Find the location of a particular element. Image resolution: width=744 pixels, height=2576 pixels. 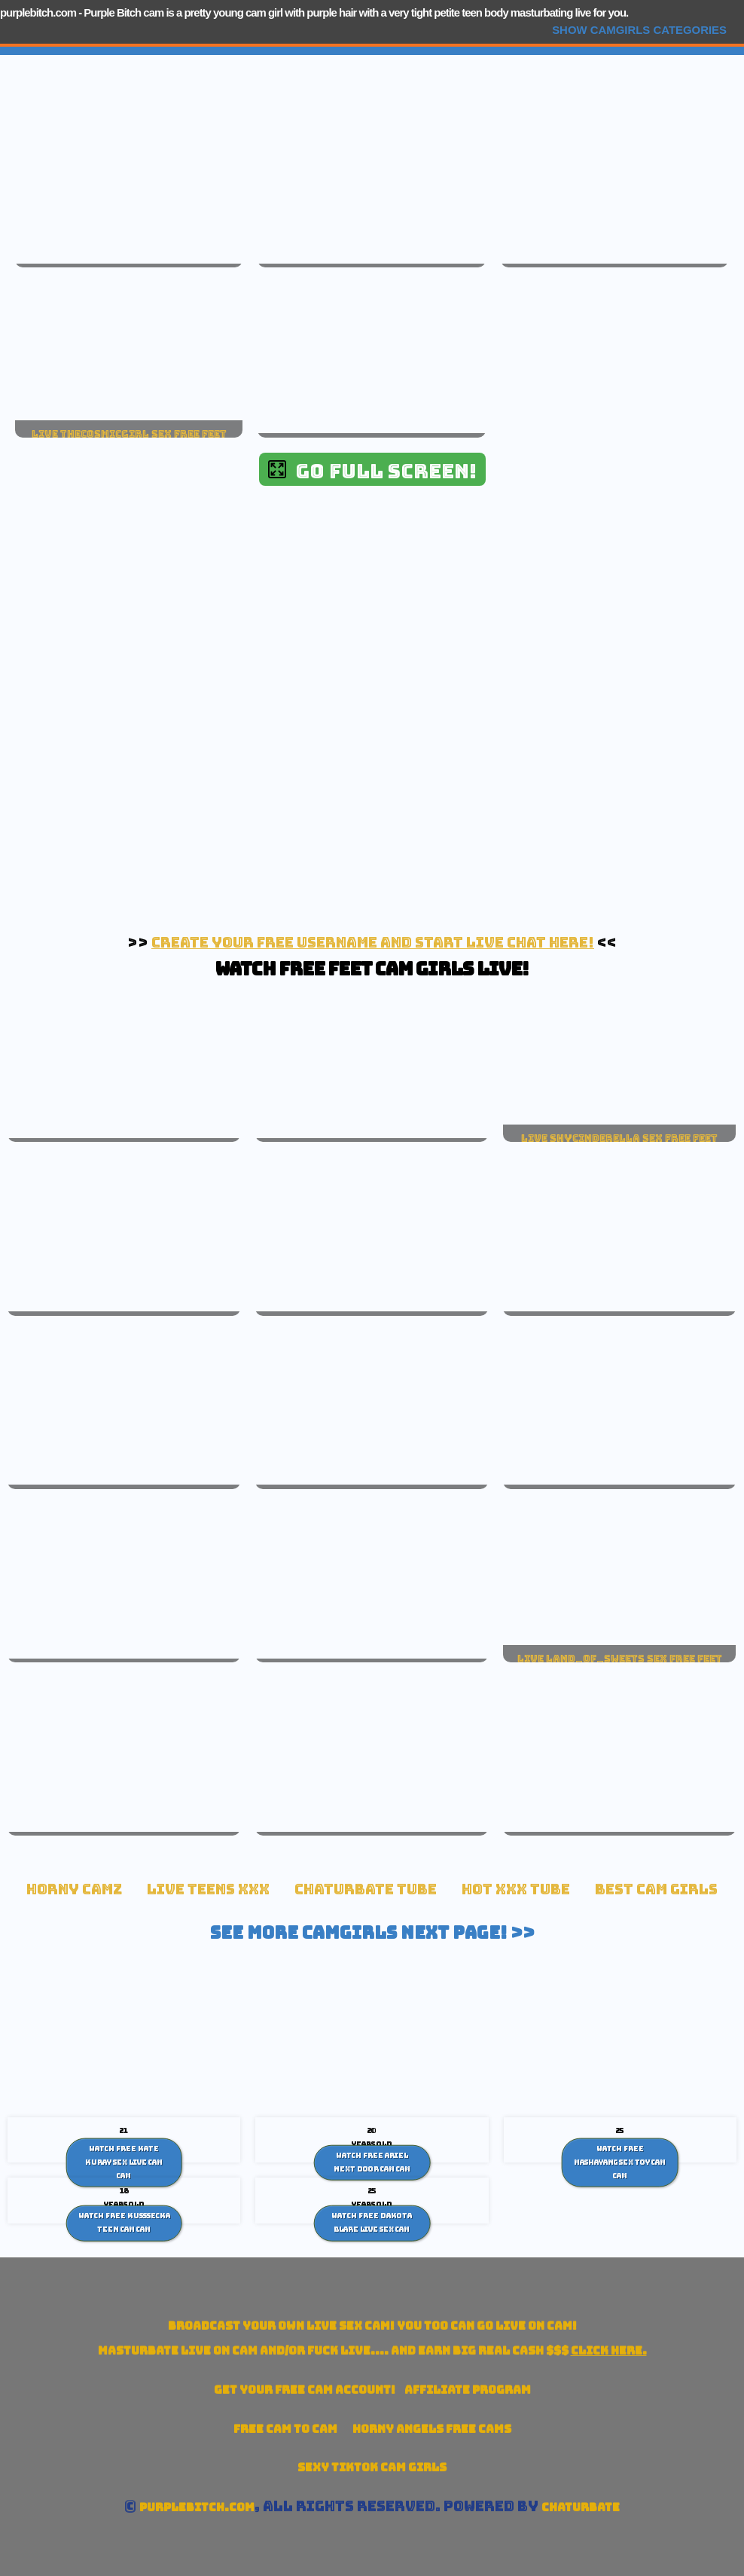

Get your account! is located at coordinates (304, 2389).